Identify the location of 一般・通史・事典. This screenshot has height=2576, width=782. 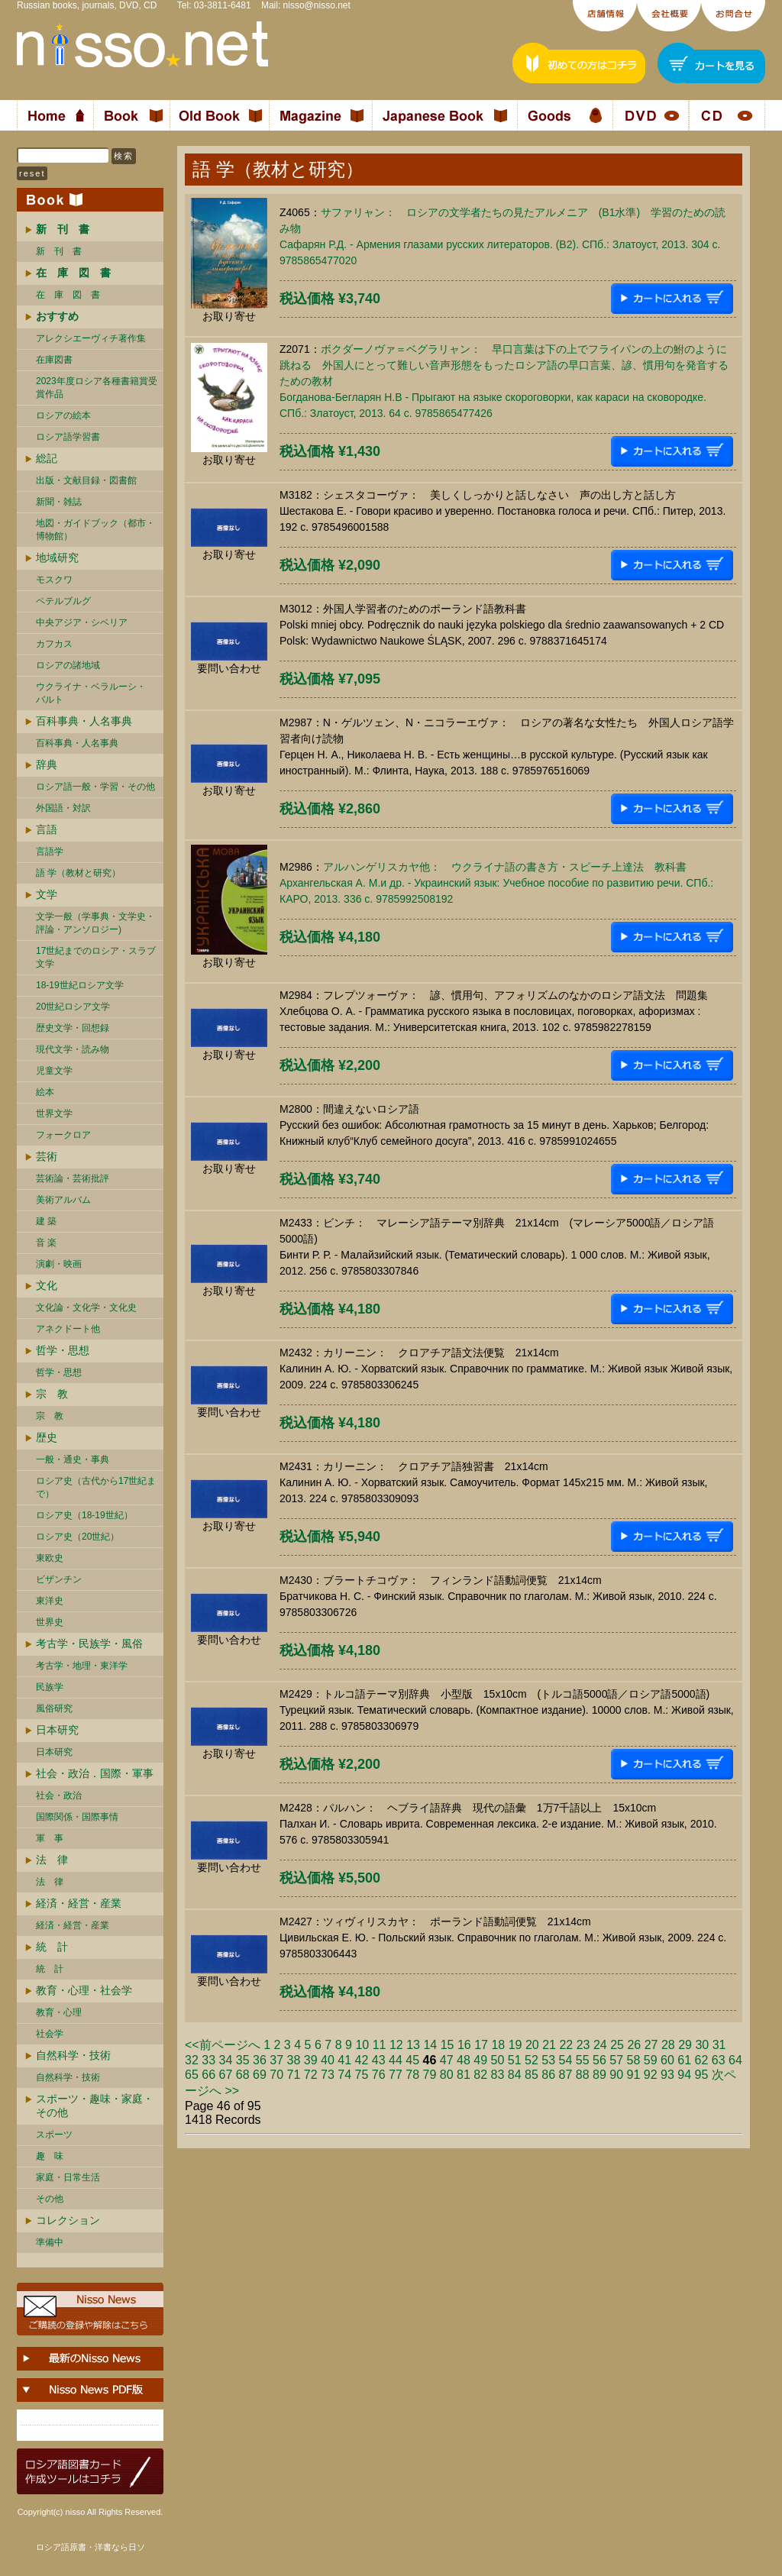
(72, 1459).